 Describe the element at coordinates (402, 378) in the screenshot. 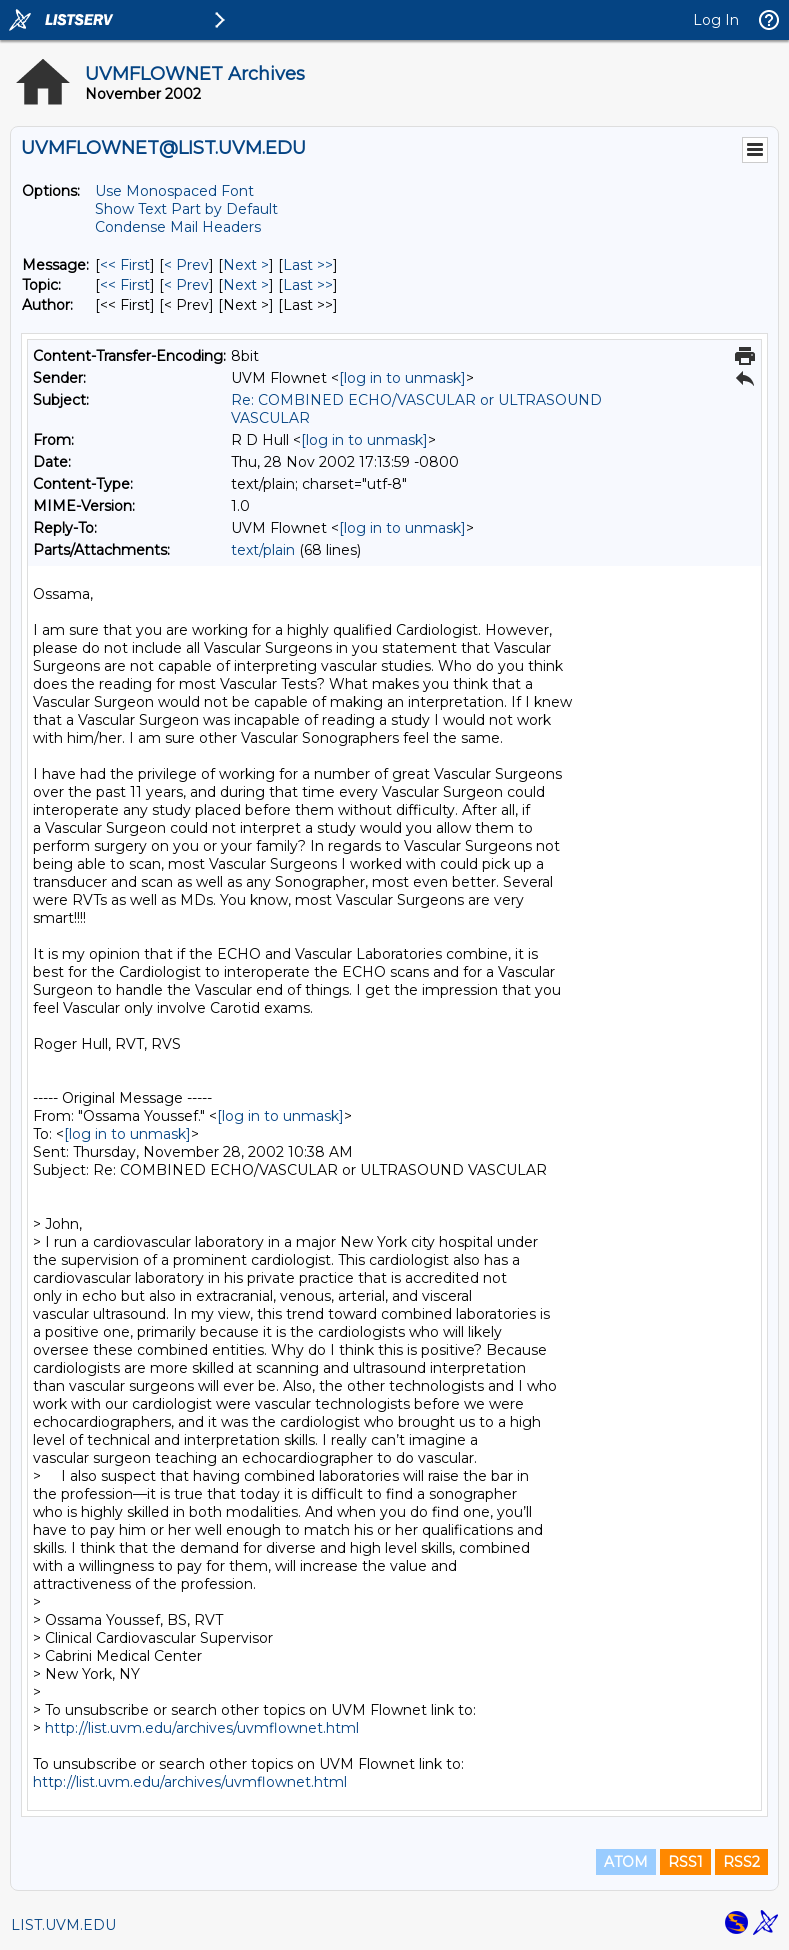

I see `[log in to unmask]` at that location.